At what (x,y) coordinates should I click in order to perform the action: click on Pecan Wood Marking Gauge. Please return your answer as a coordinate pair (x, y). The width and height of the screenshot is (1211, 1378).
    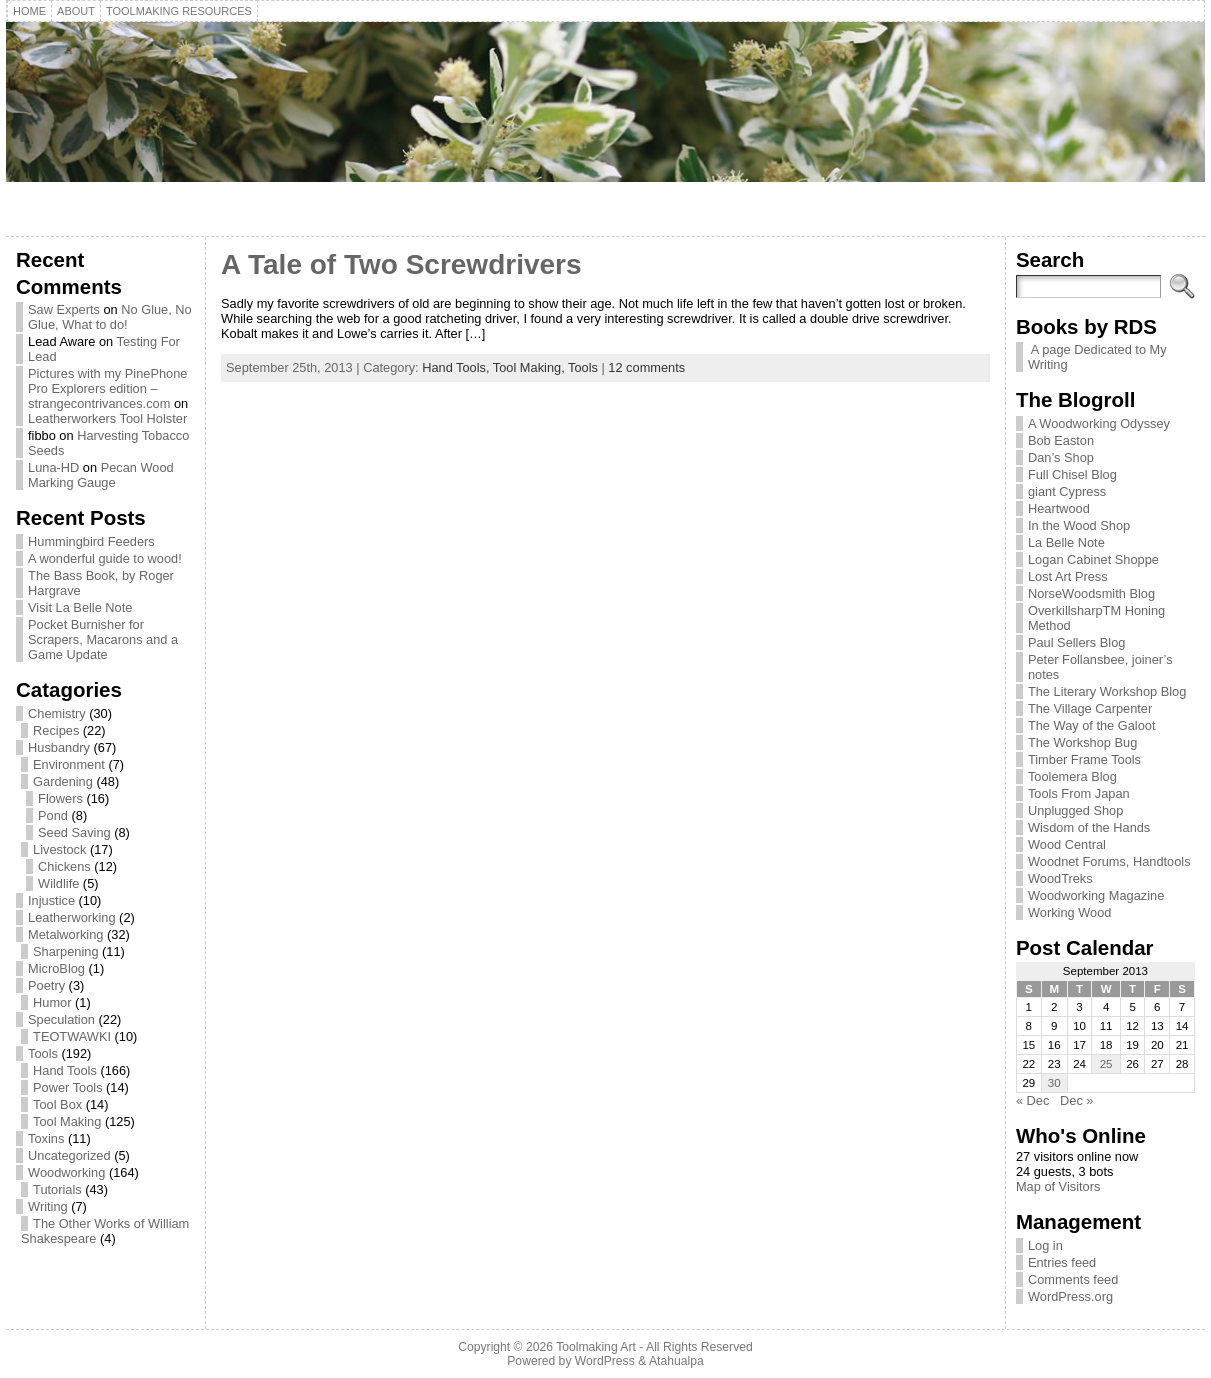
    Looking at the image, I should click on (101, 475).